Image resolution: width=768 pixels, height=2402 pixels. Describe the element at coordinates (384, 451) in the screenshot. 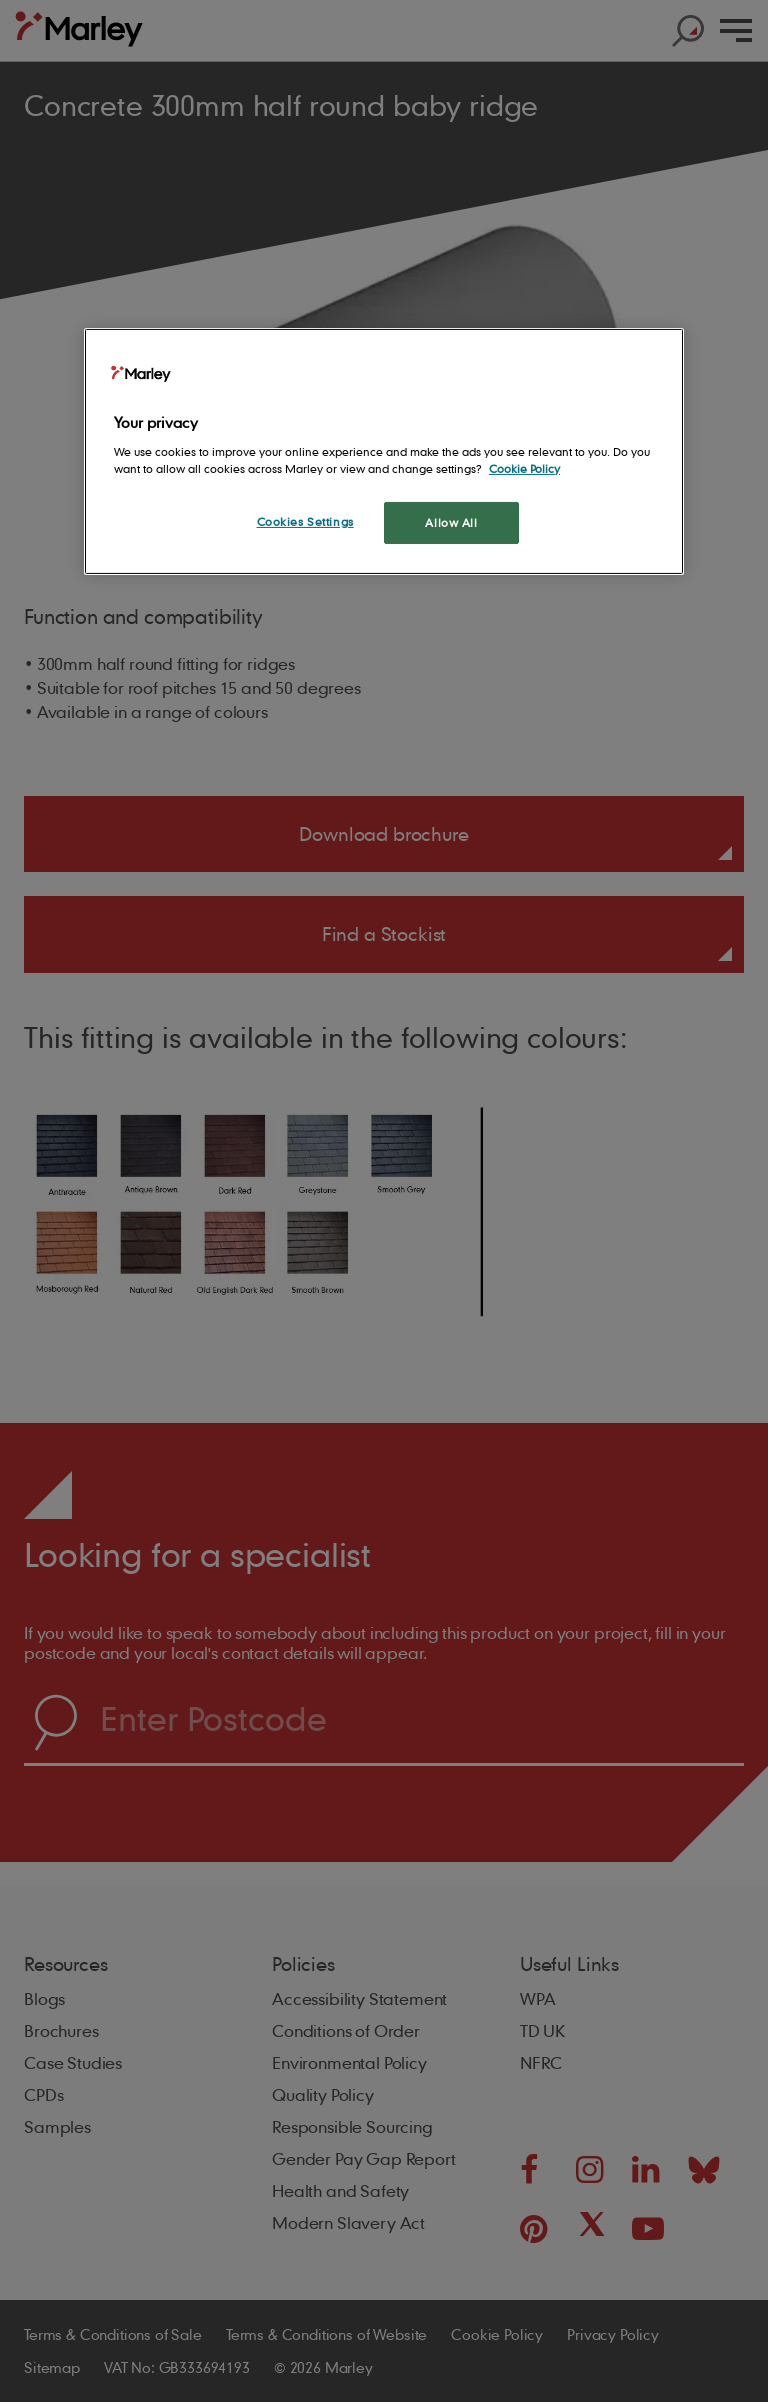

I see `[region]` at that location.